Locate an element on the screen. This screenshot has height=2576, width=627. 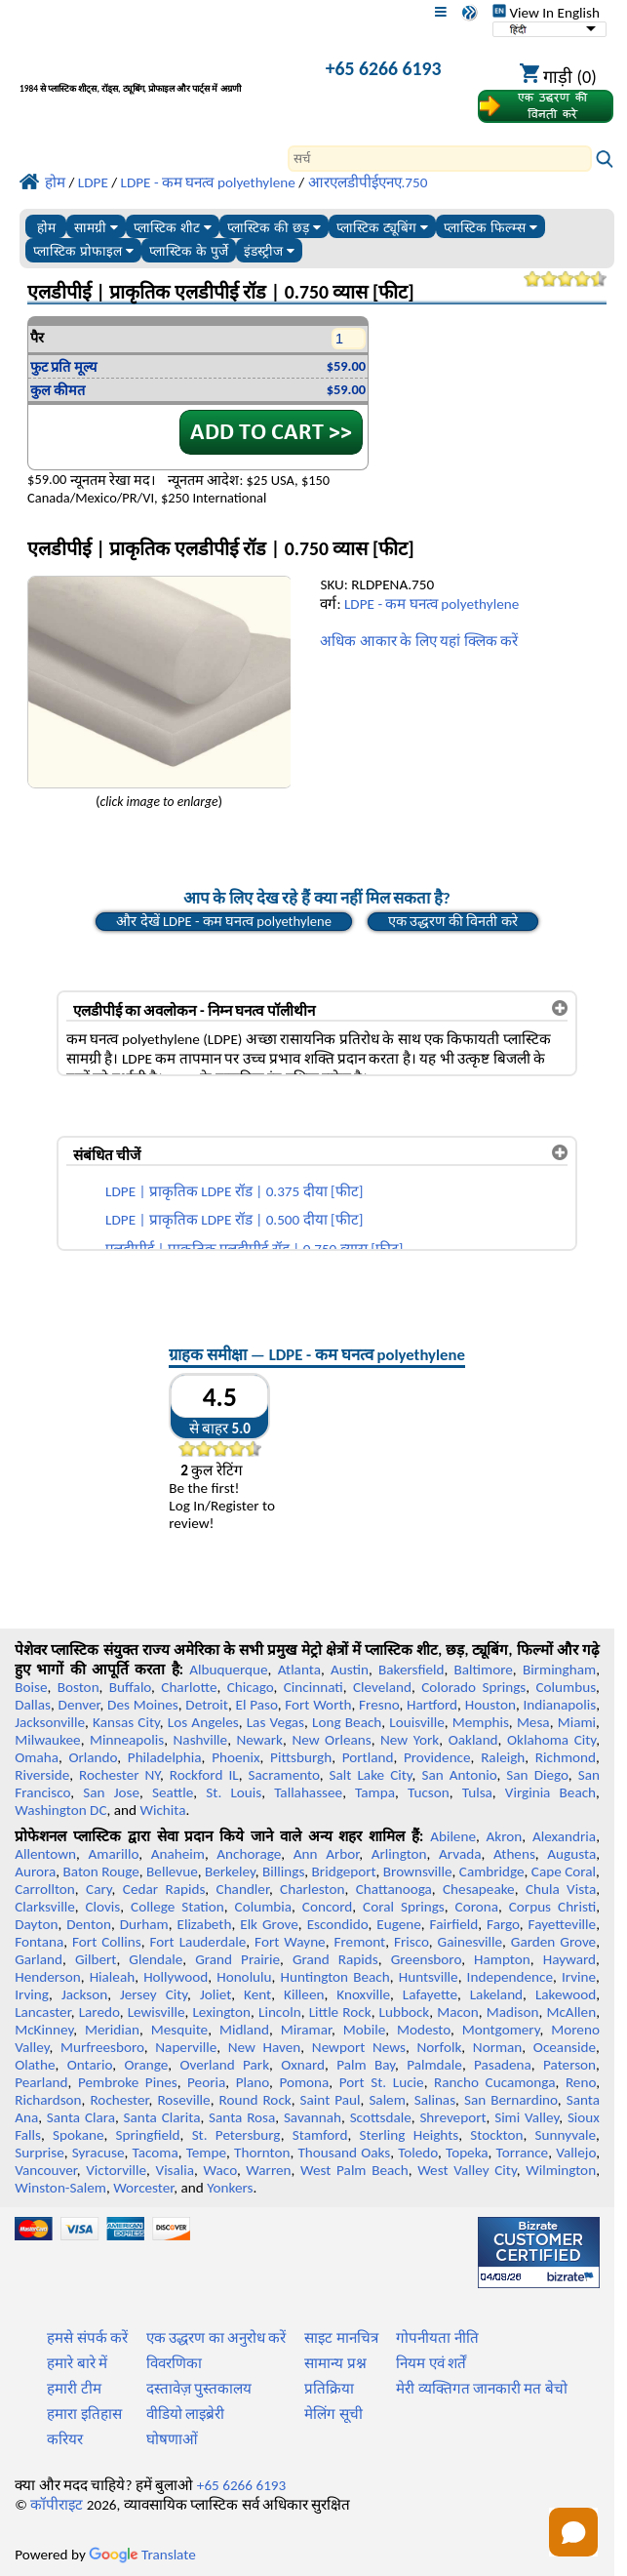
Rochester NY is located at coordinates (119, 1775).